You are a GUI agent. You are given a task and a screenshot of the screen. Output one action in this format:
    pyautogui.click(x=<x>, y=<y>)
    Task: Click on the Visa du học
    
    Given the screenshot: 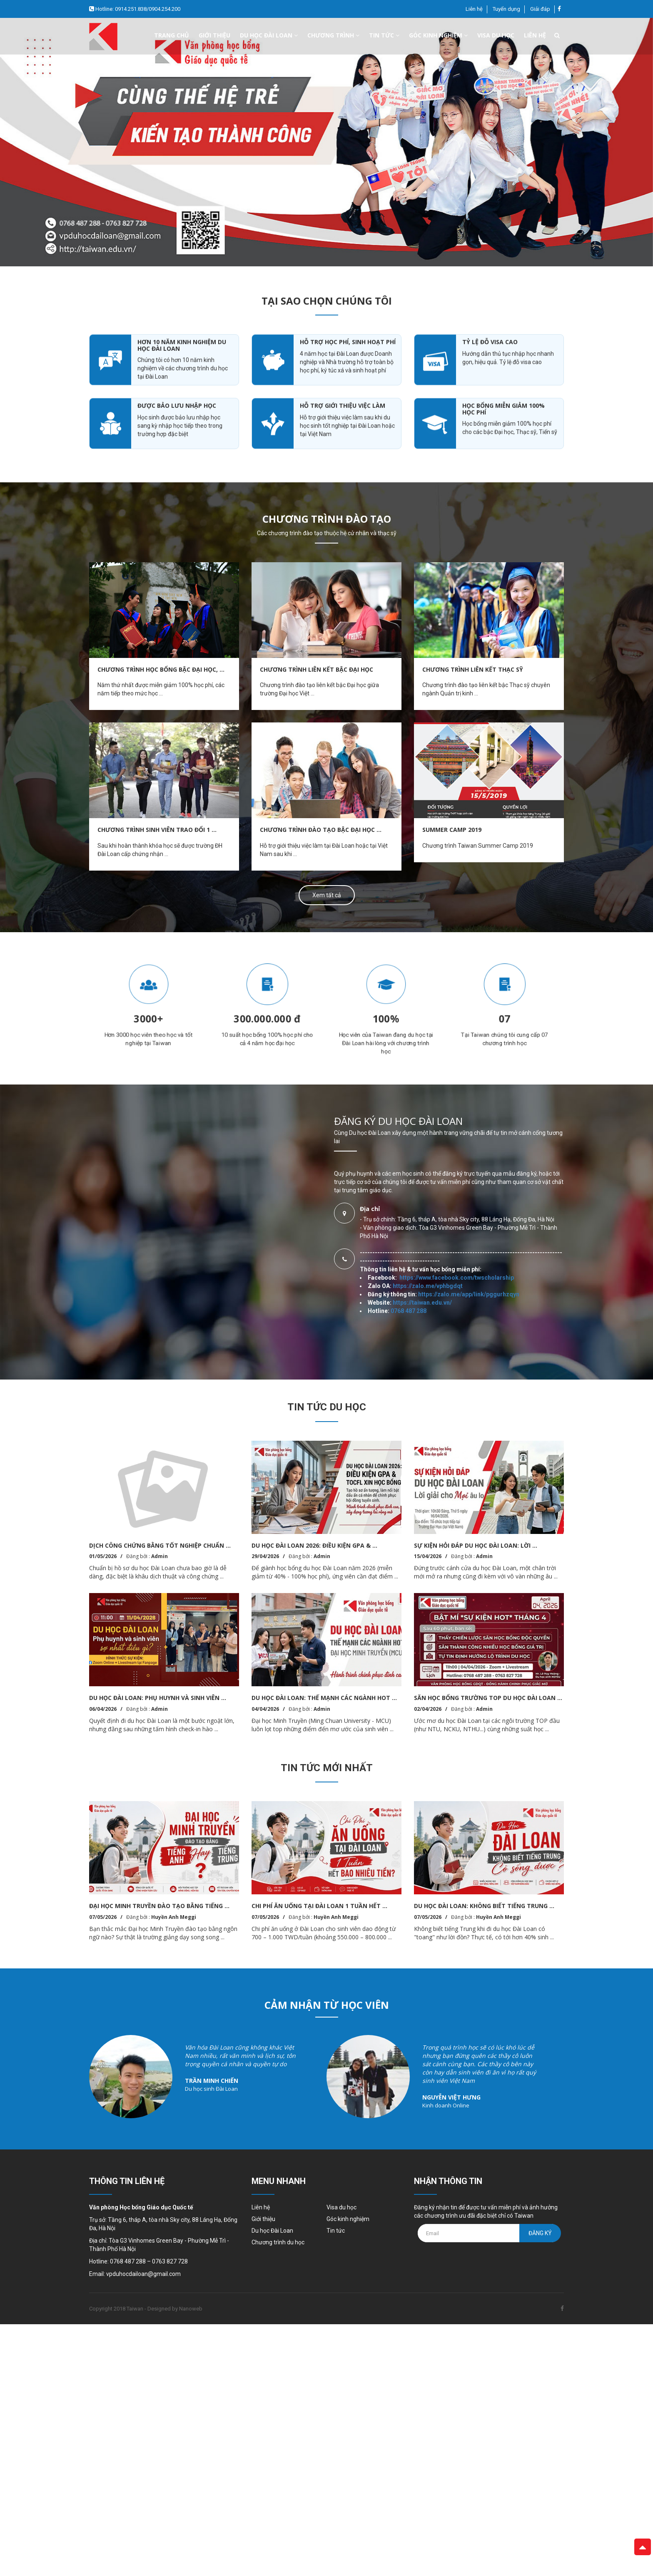 What is the action you would take?
    pyautogui.click(x=495, y=35)
    